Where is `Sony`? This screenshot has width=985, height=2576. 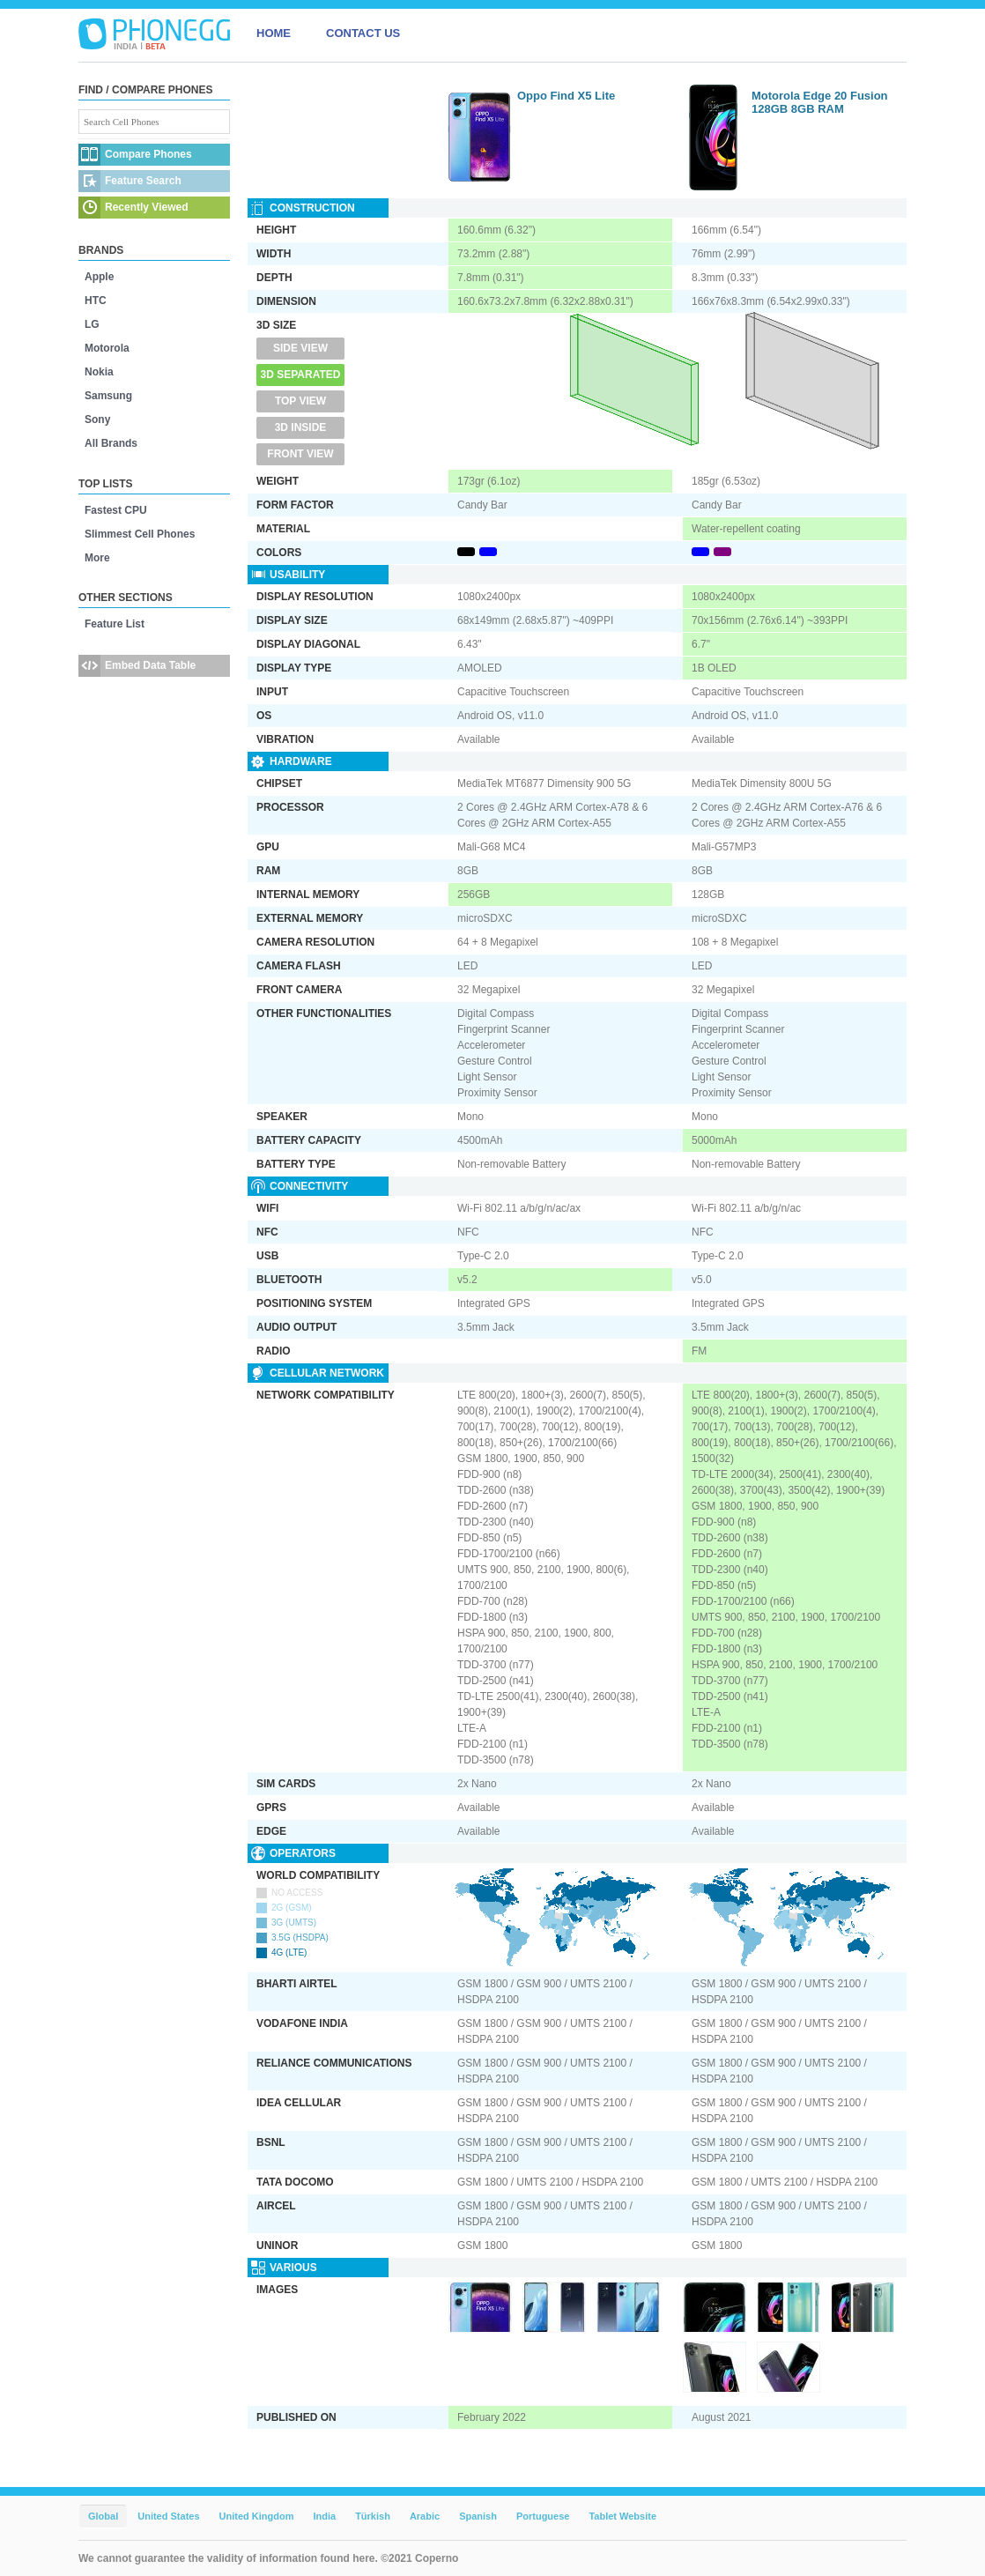 Sony is located at coordinates (97, 419).